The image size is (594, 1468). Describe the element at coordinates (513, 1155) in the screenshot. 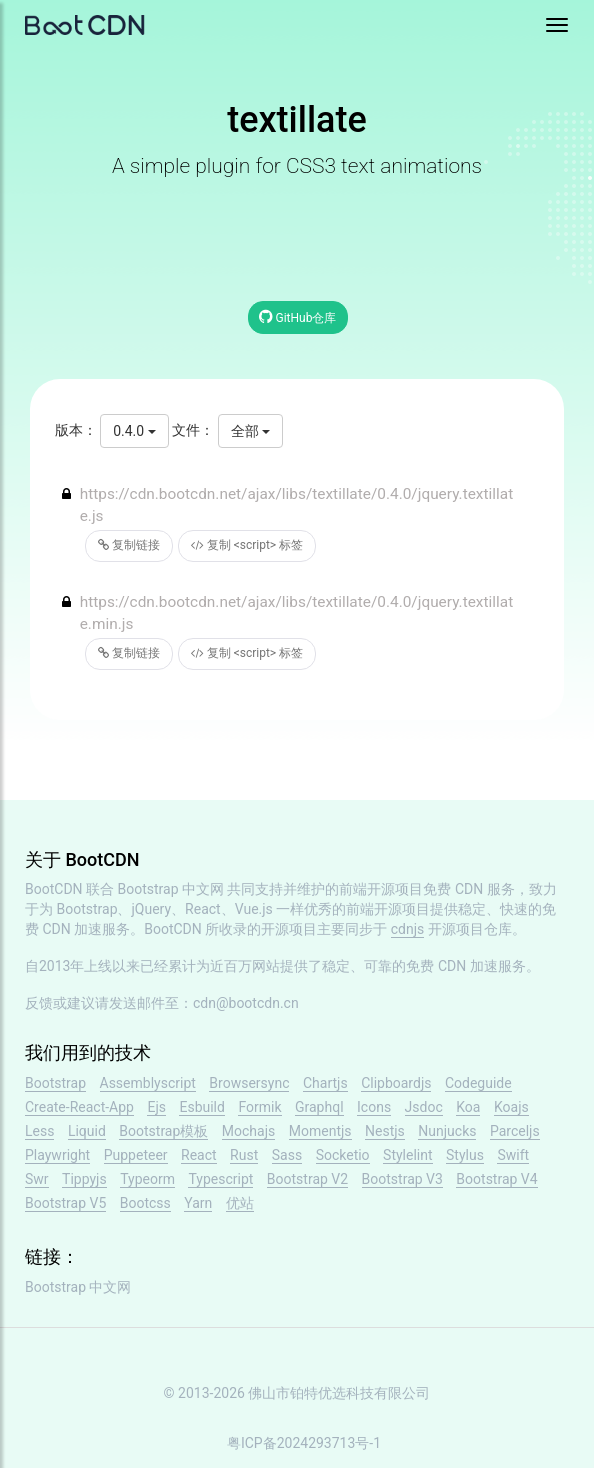

I see `Swift` at that location.